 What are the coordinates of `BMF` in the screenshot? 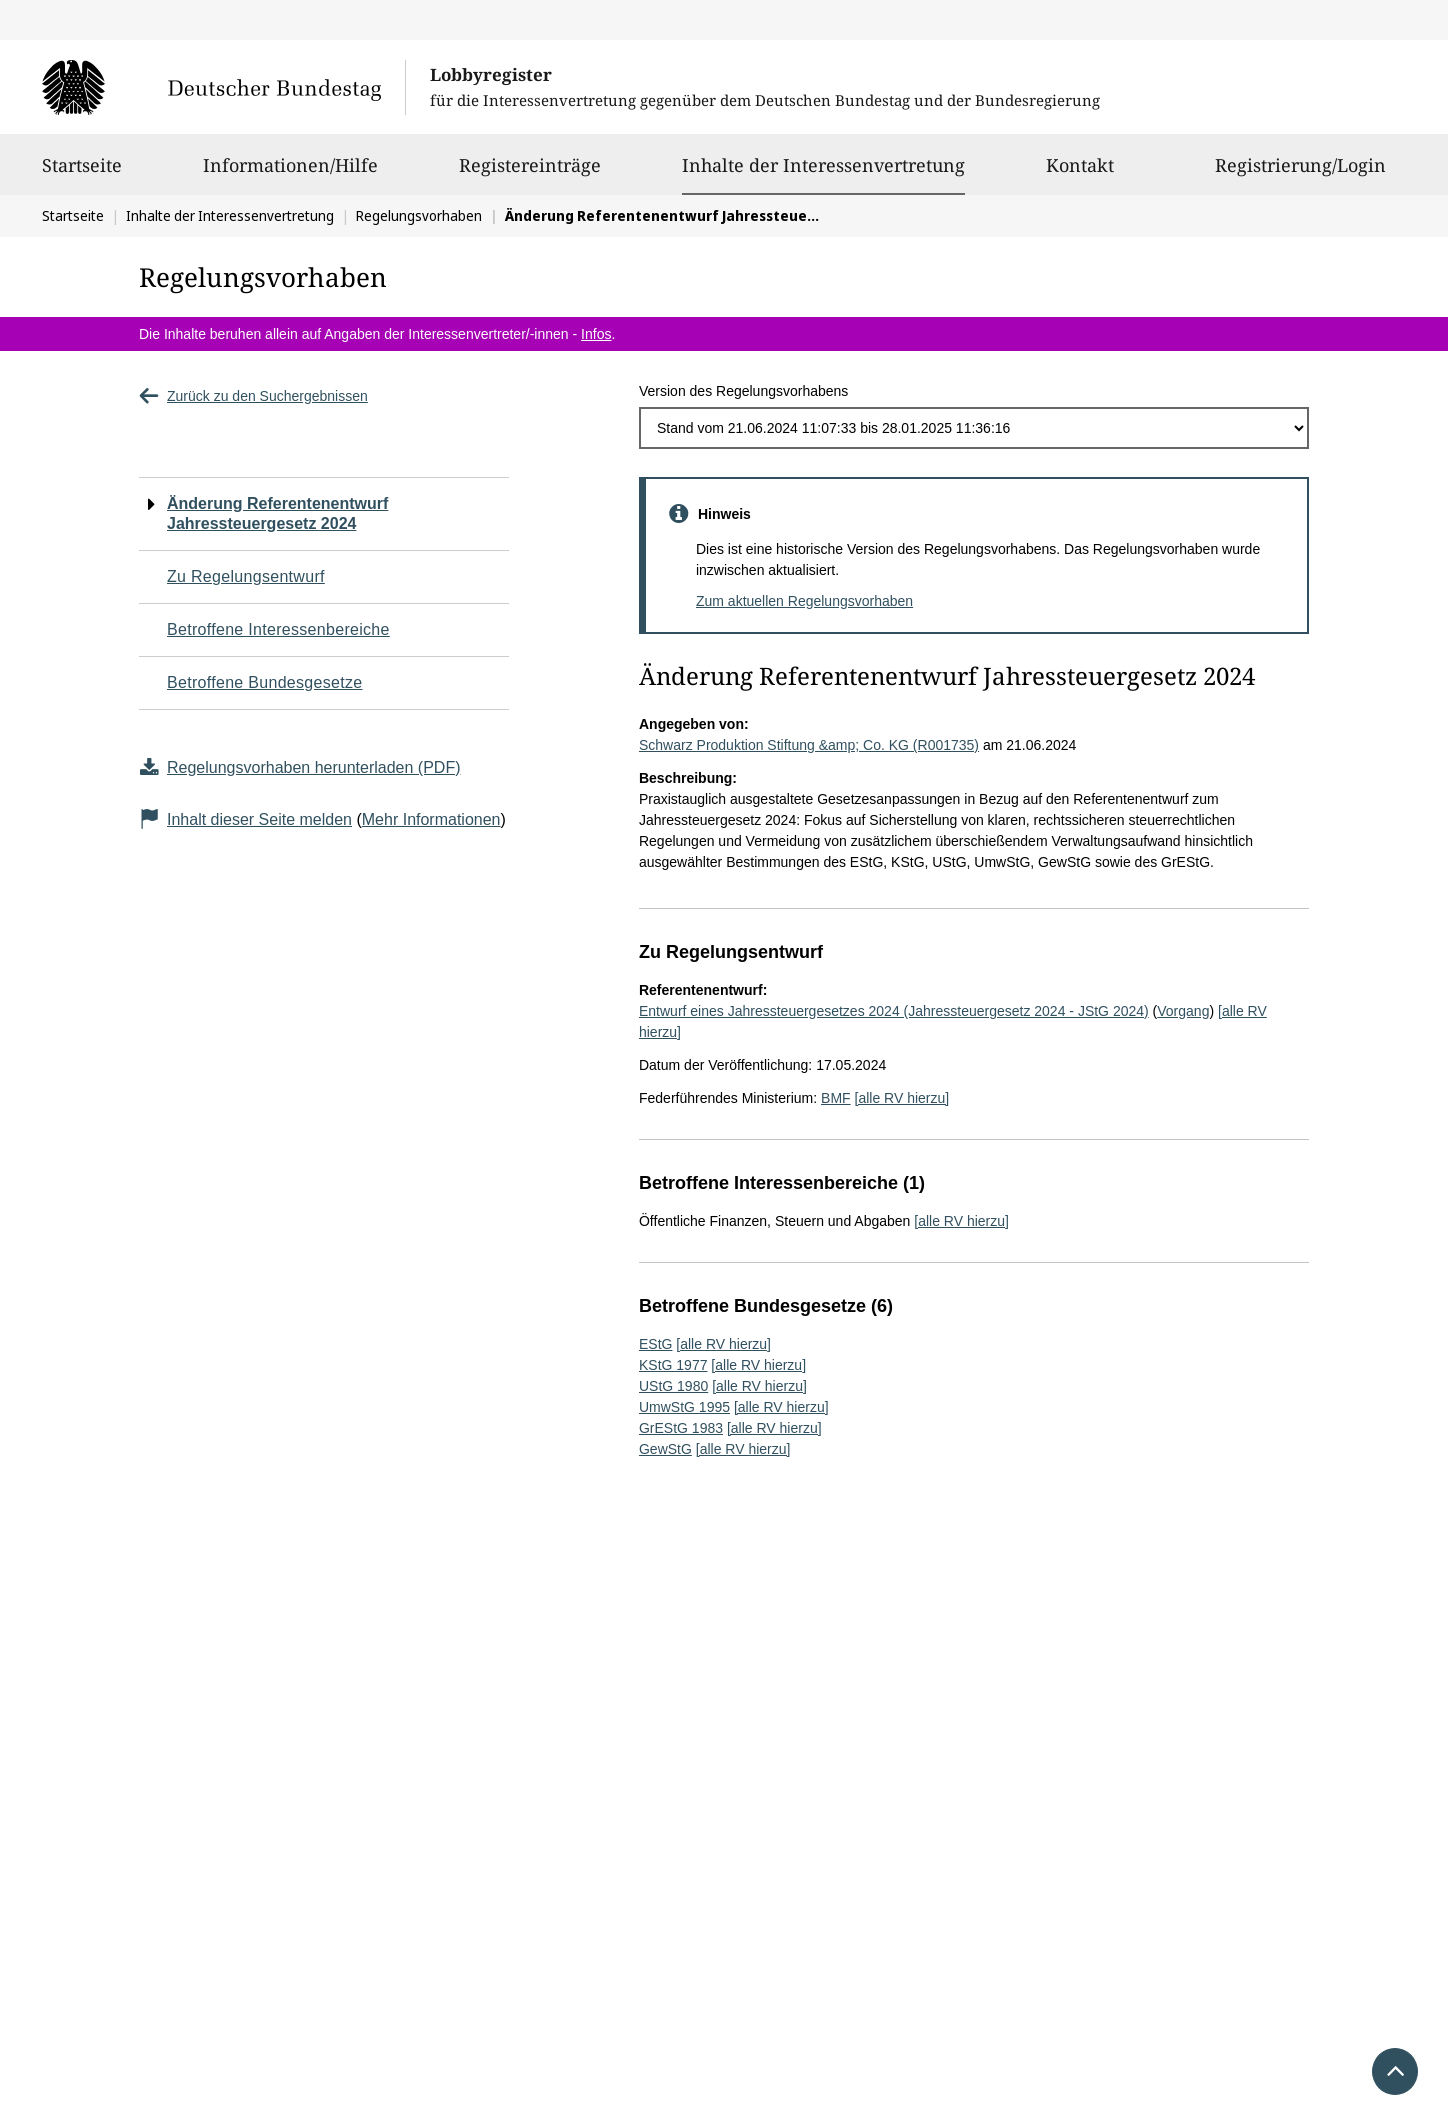 It's located at (836, 1098).